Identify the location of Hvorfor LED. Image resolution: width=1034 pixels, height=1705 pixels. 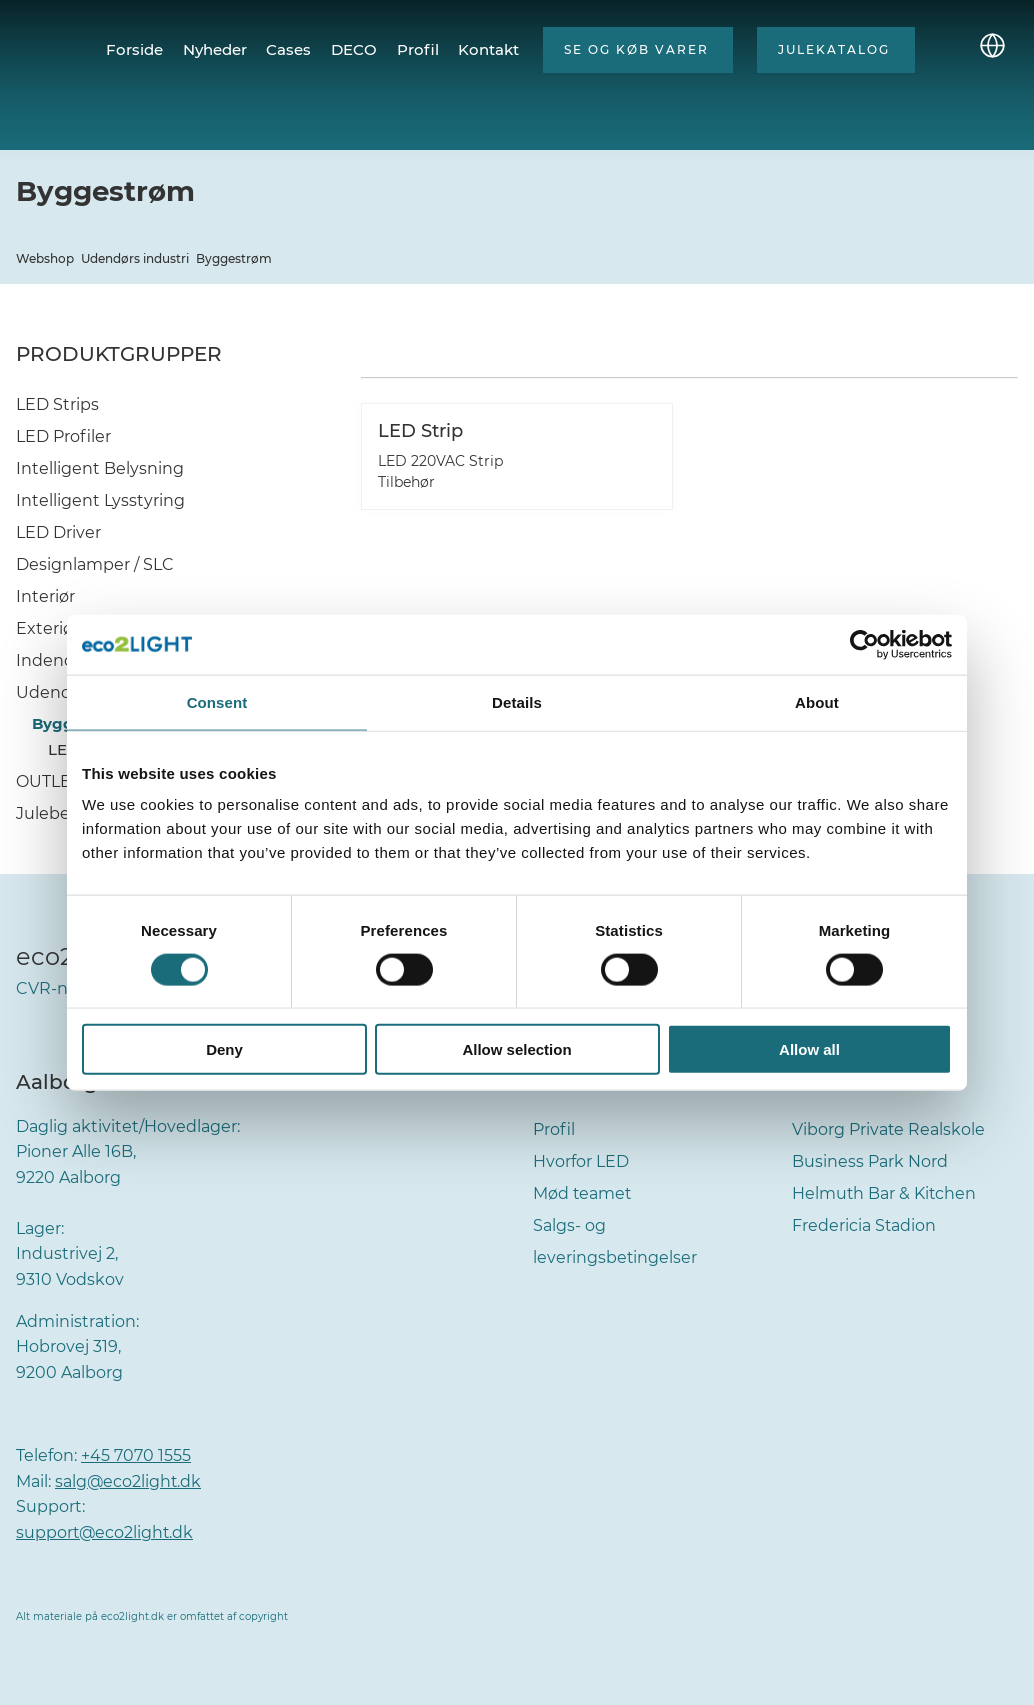
(581, 1161).